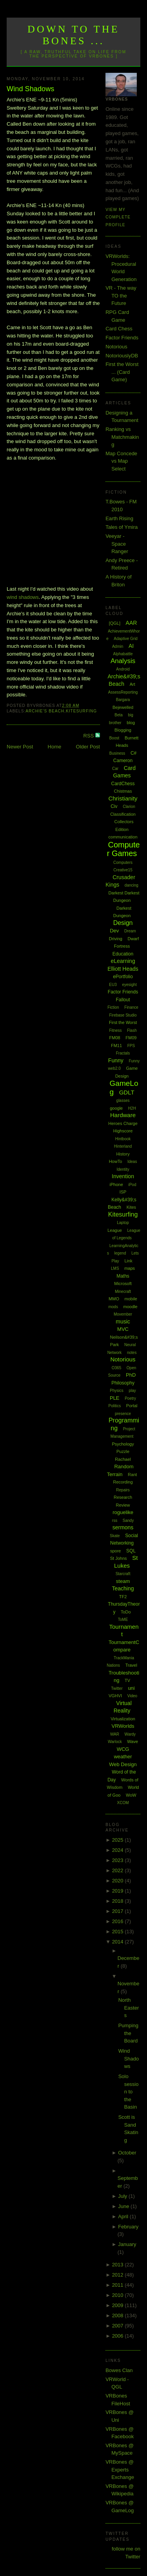 Image resolution: width=147 pixels, height=2576 pixels. What do you see at coordinates (115, 1406) in the screenshot?
I see `Politics` at bounding box center [115, 1406].